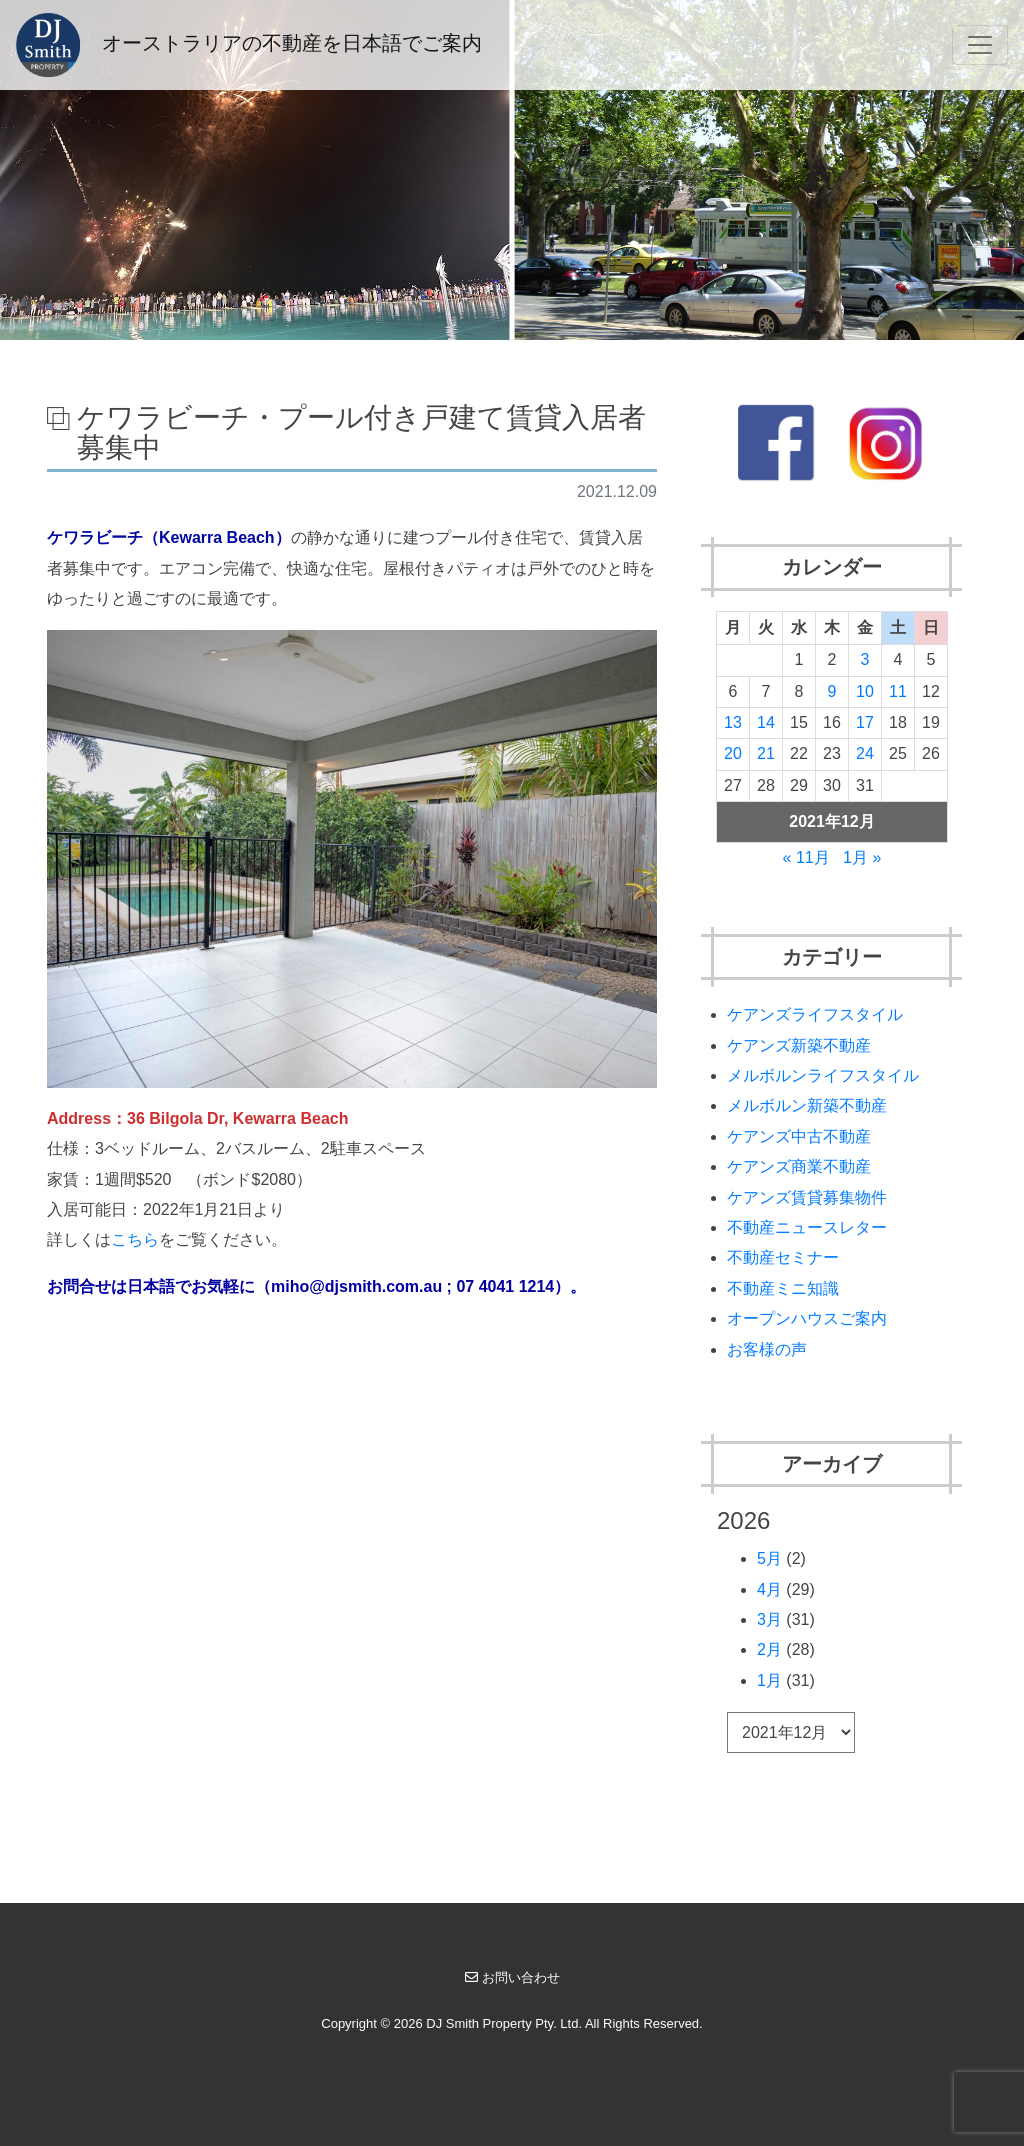  I want to click on ケアンズライフスタイル, so click(815, 1014).